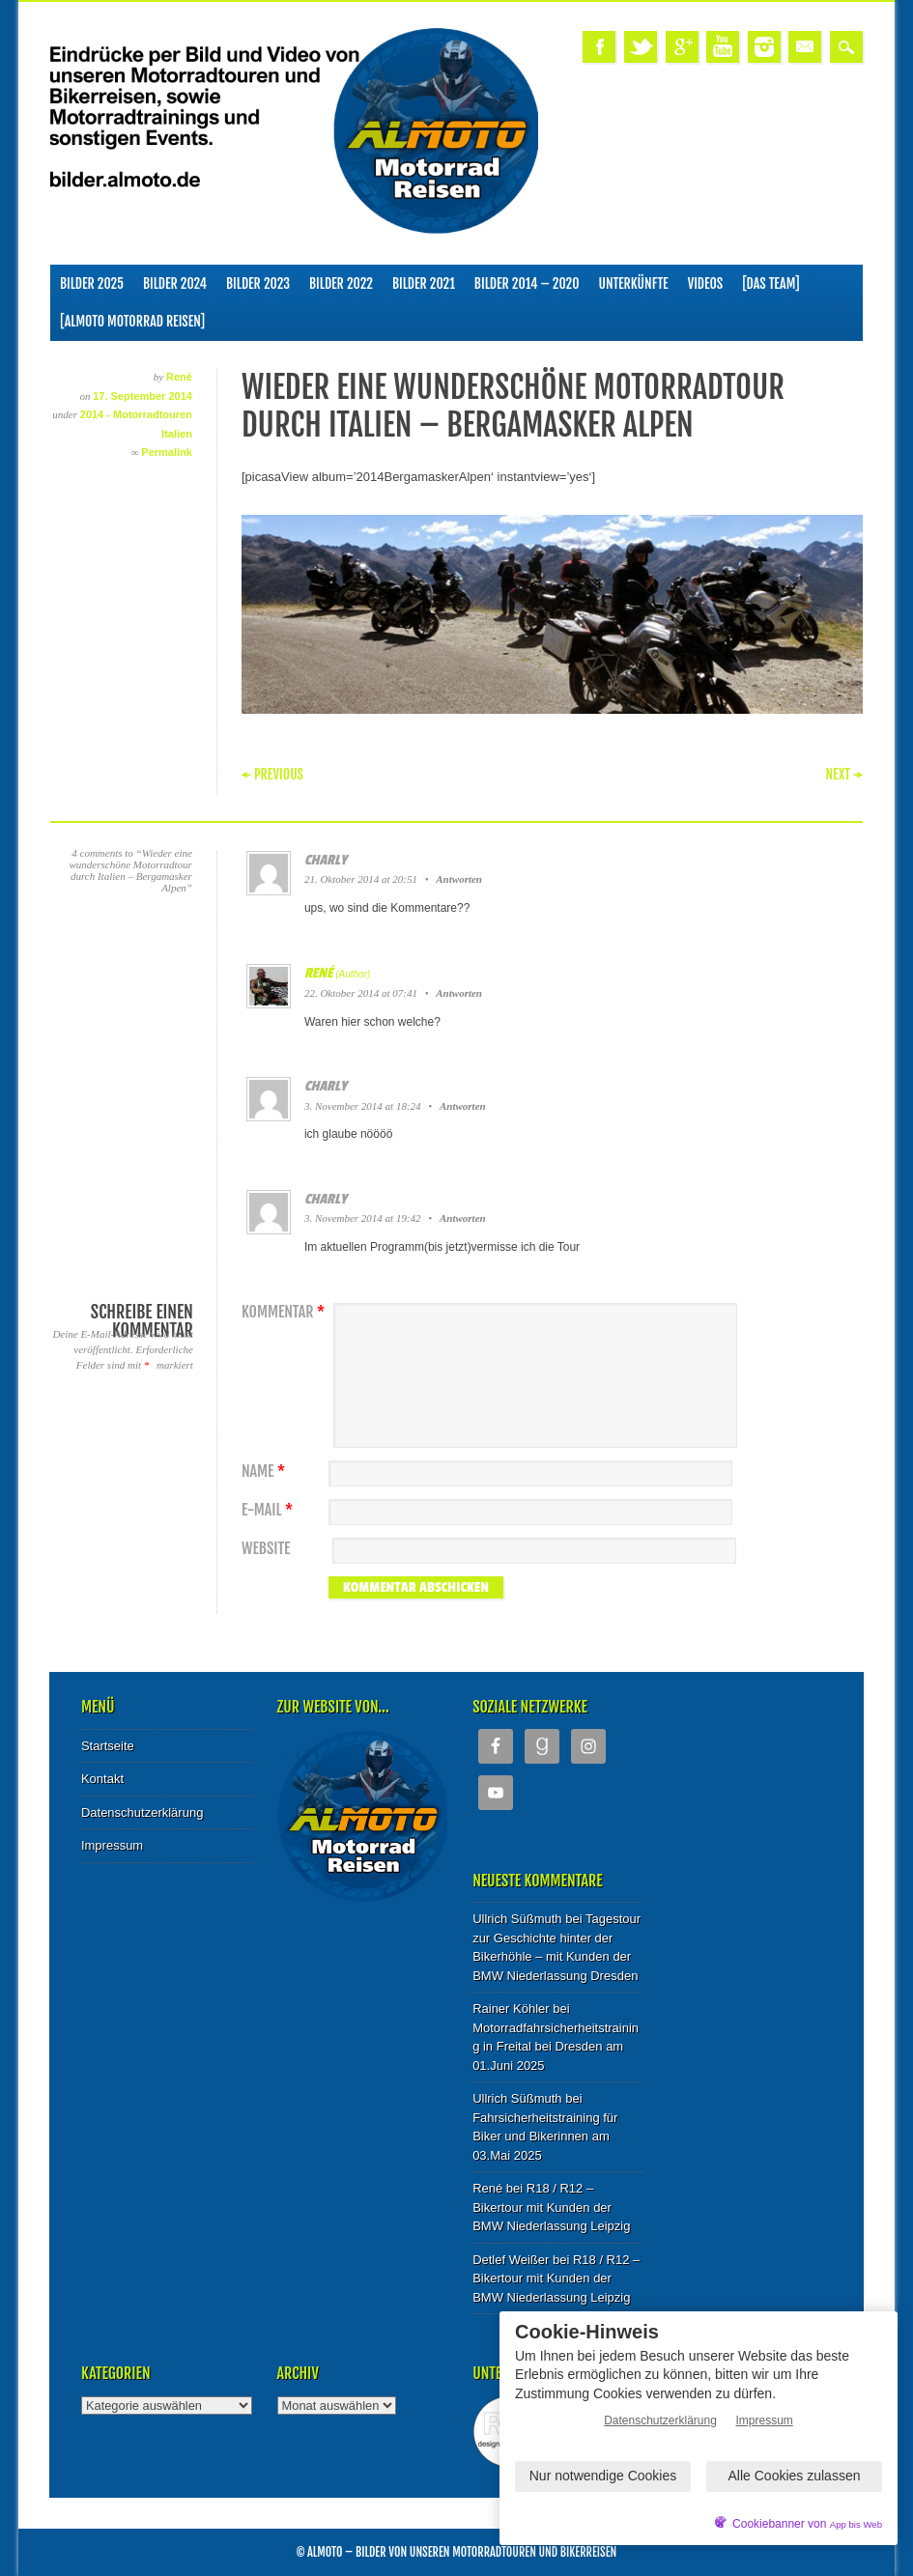 The image size is (913, 2576). Describe the element at coordinates (682, 47) in the screenshot. I see `Google+` at that location.